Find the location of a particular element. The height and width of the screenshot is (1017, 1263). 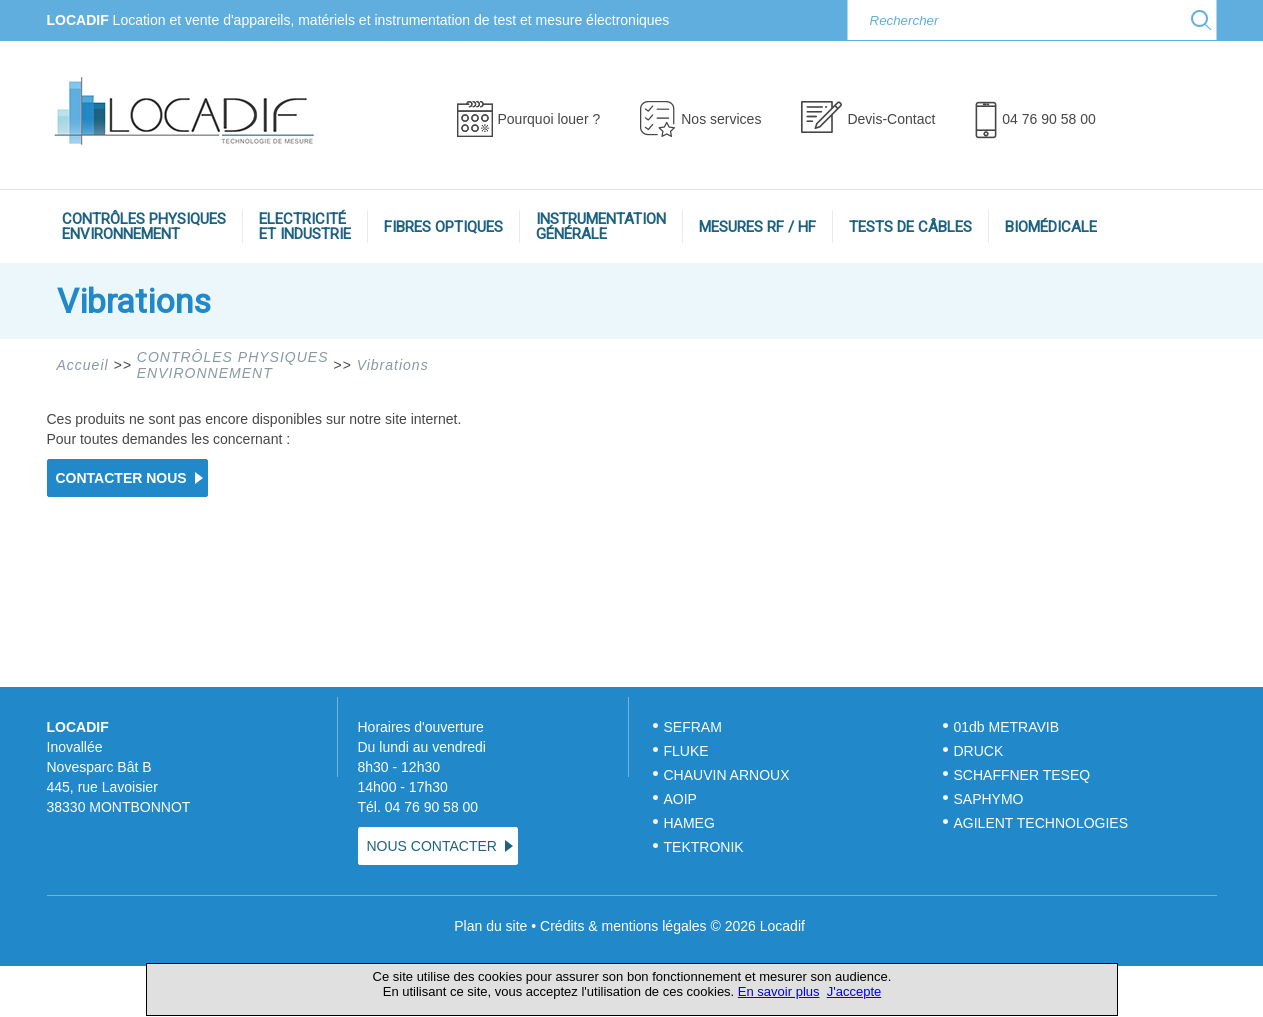

TEKTRONIK is located at coordinates (706, 847).